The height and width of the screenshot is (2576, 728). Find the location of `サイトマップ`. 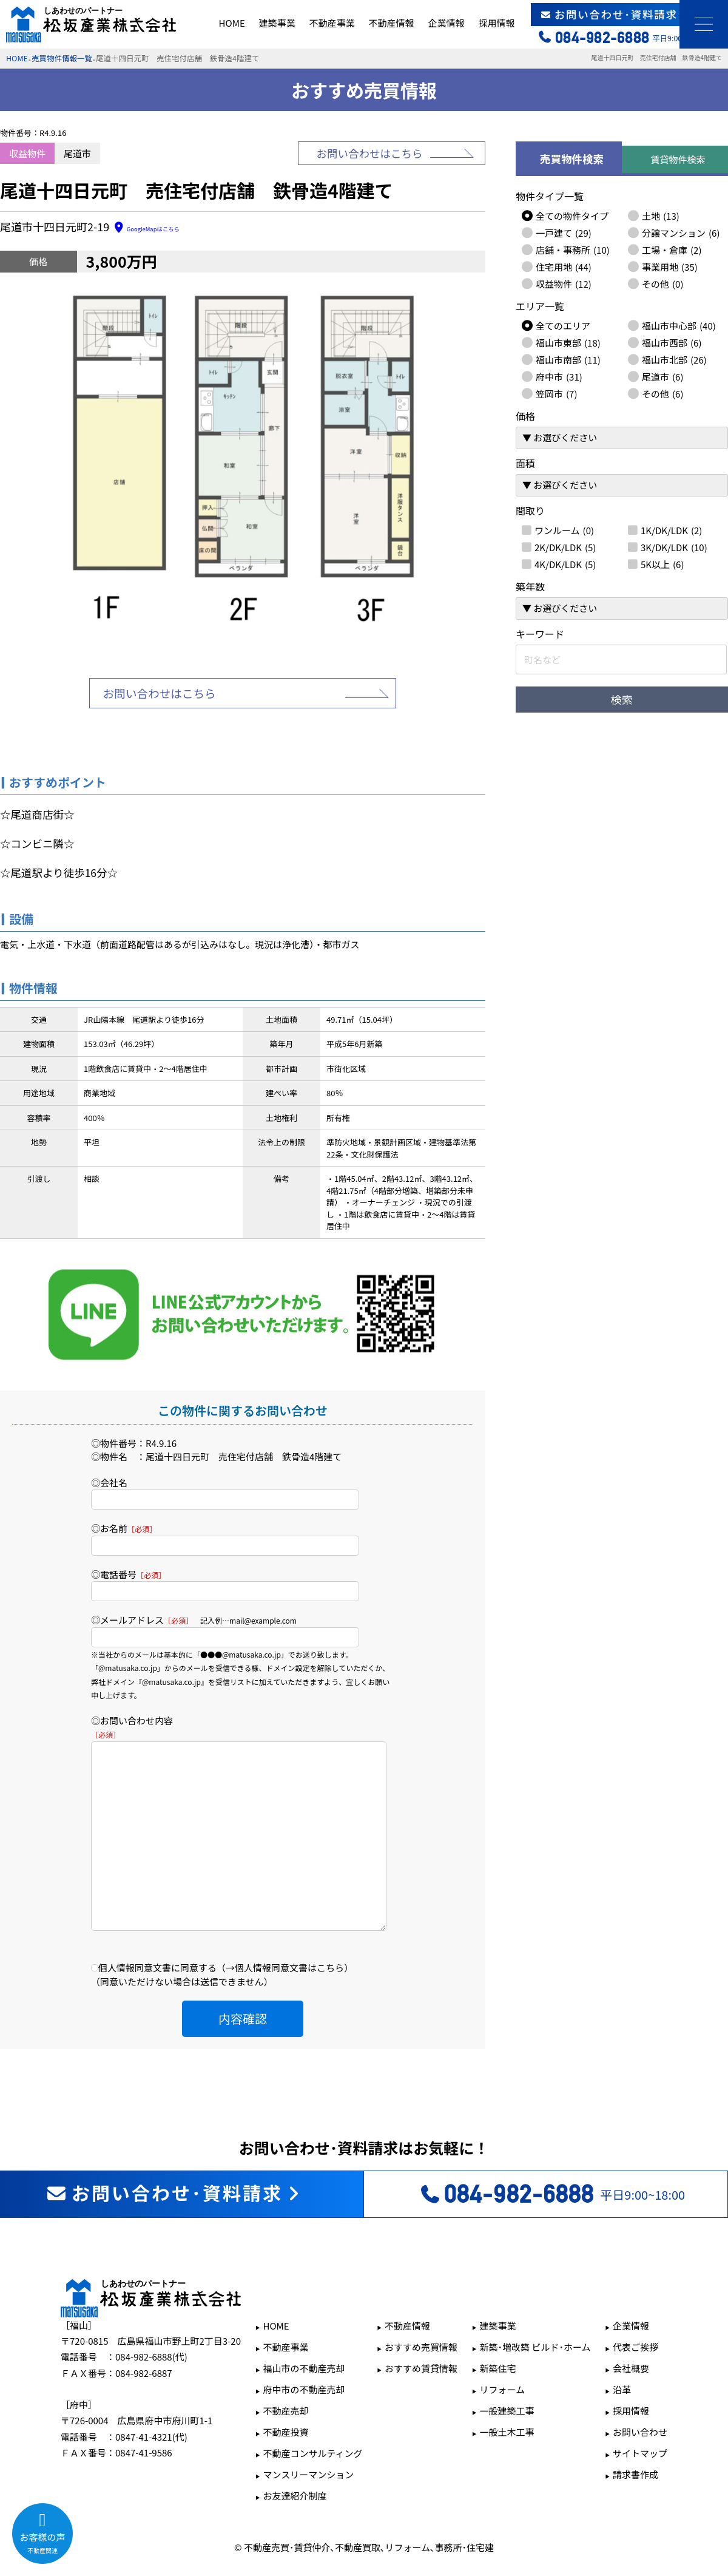

サイトマップ is located at coordinates (640, 2416).